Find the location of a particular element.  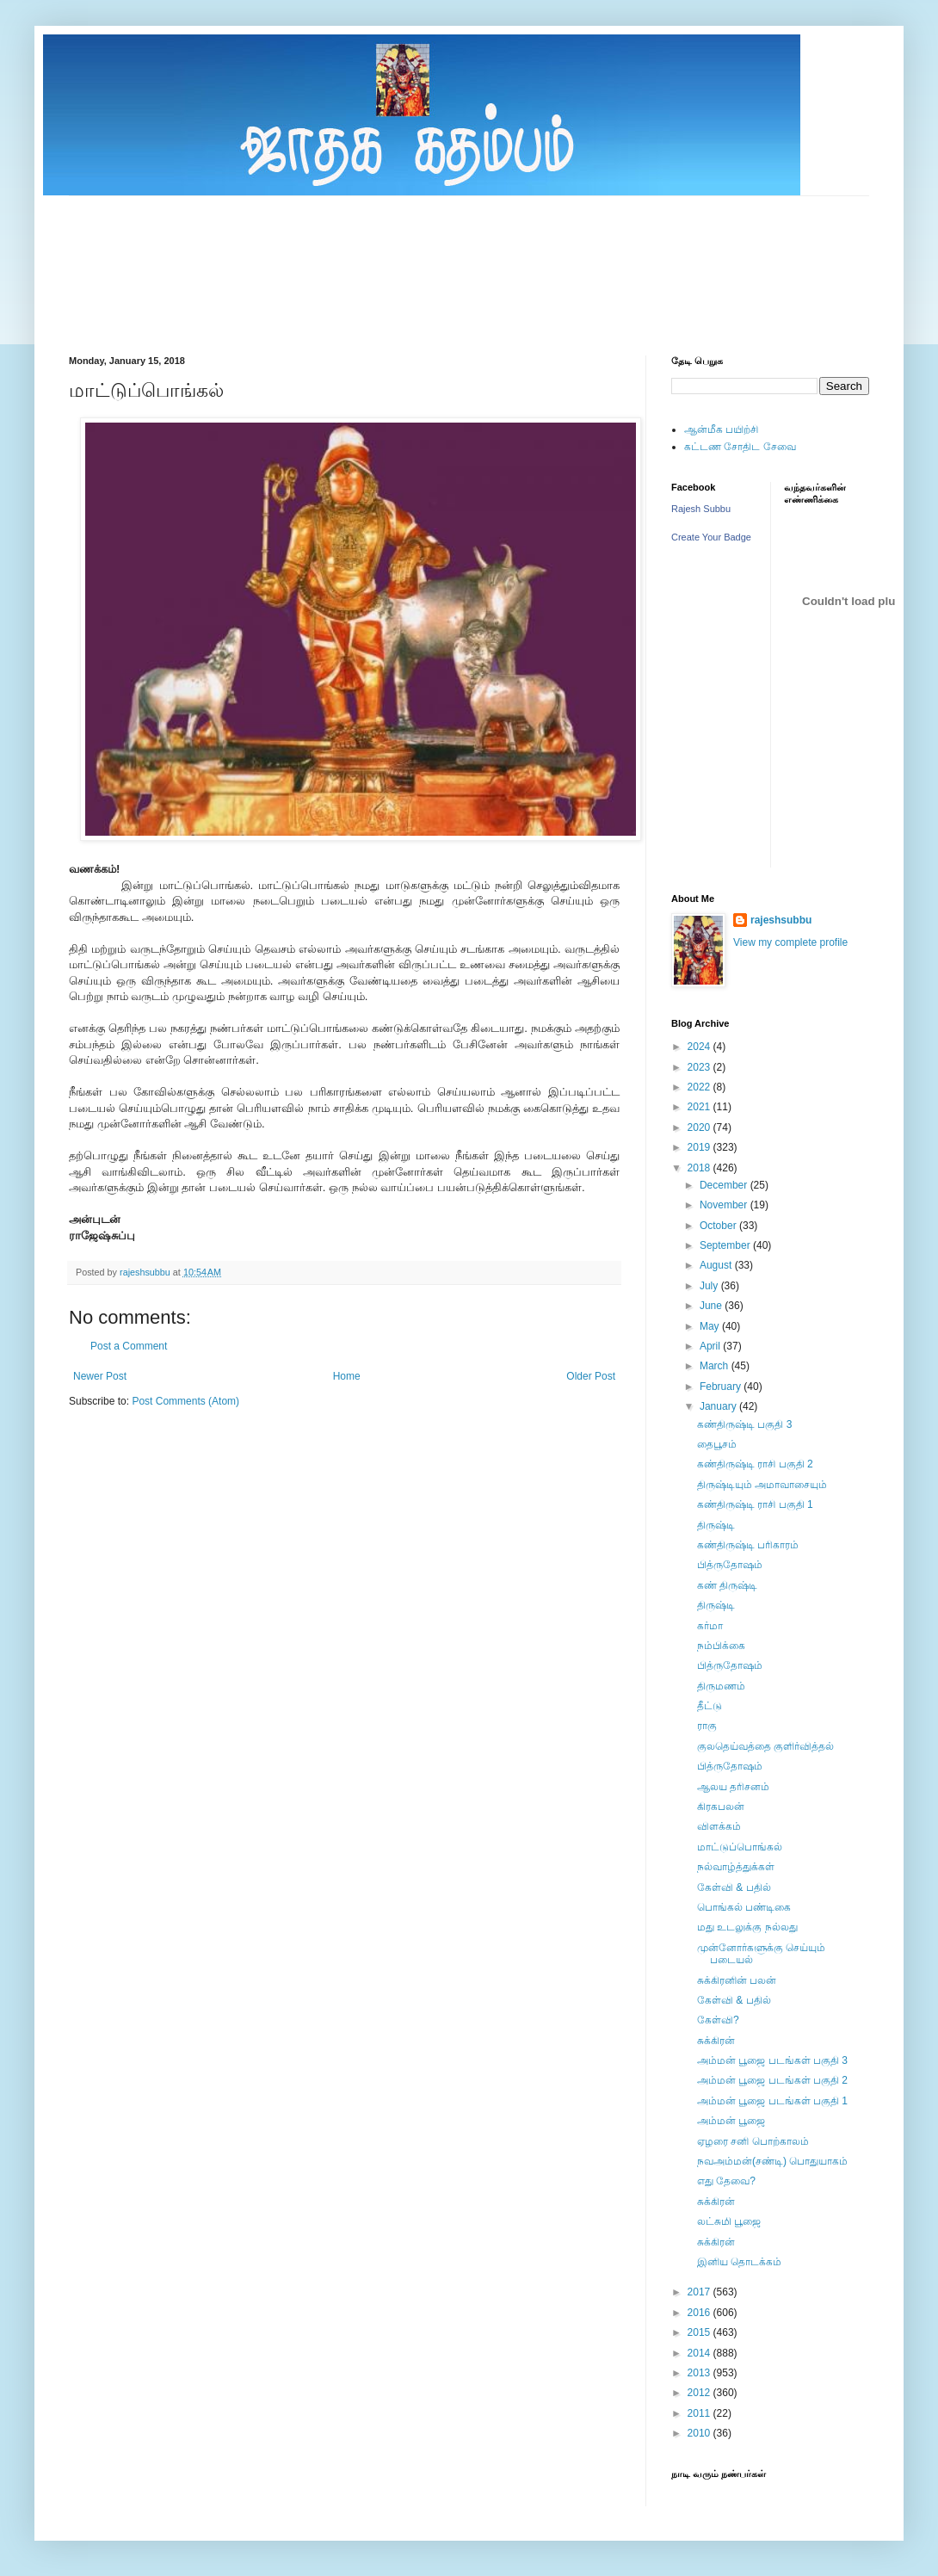

Older Post is located at coordinates (590, 1376).